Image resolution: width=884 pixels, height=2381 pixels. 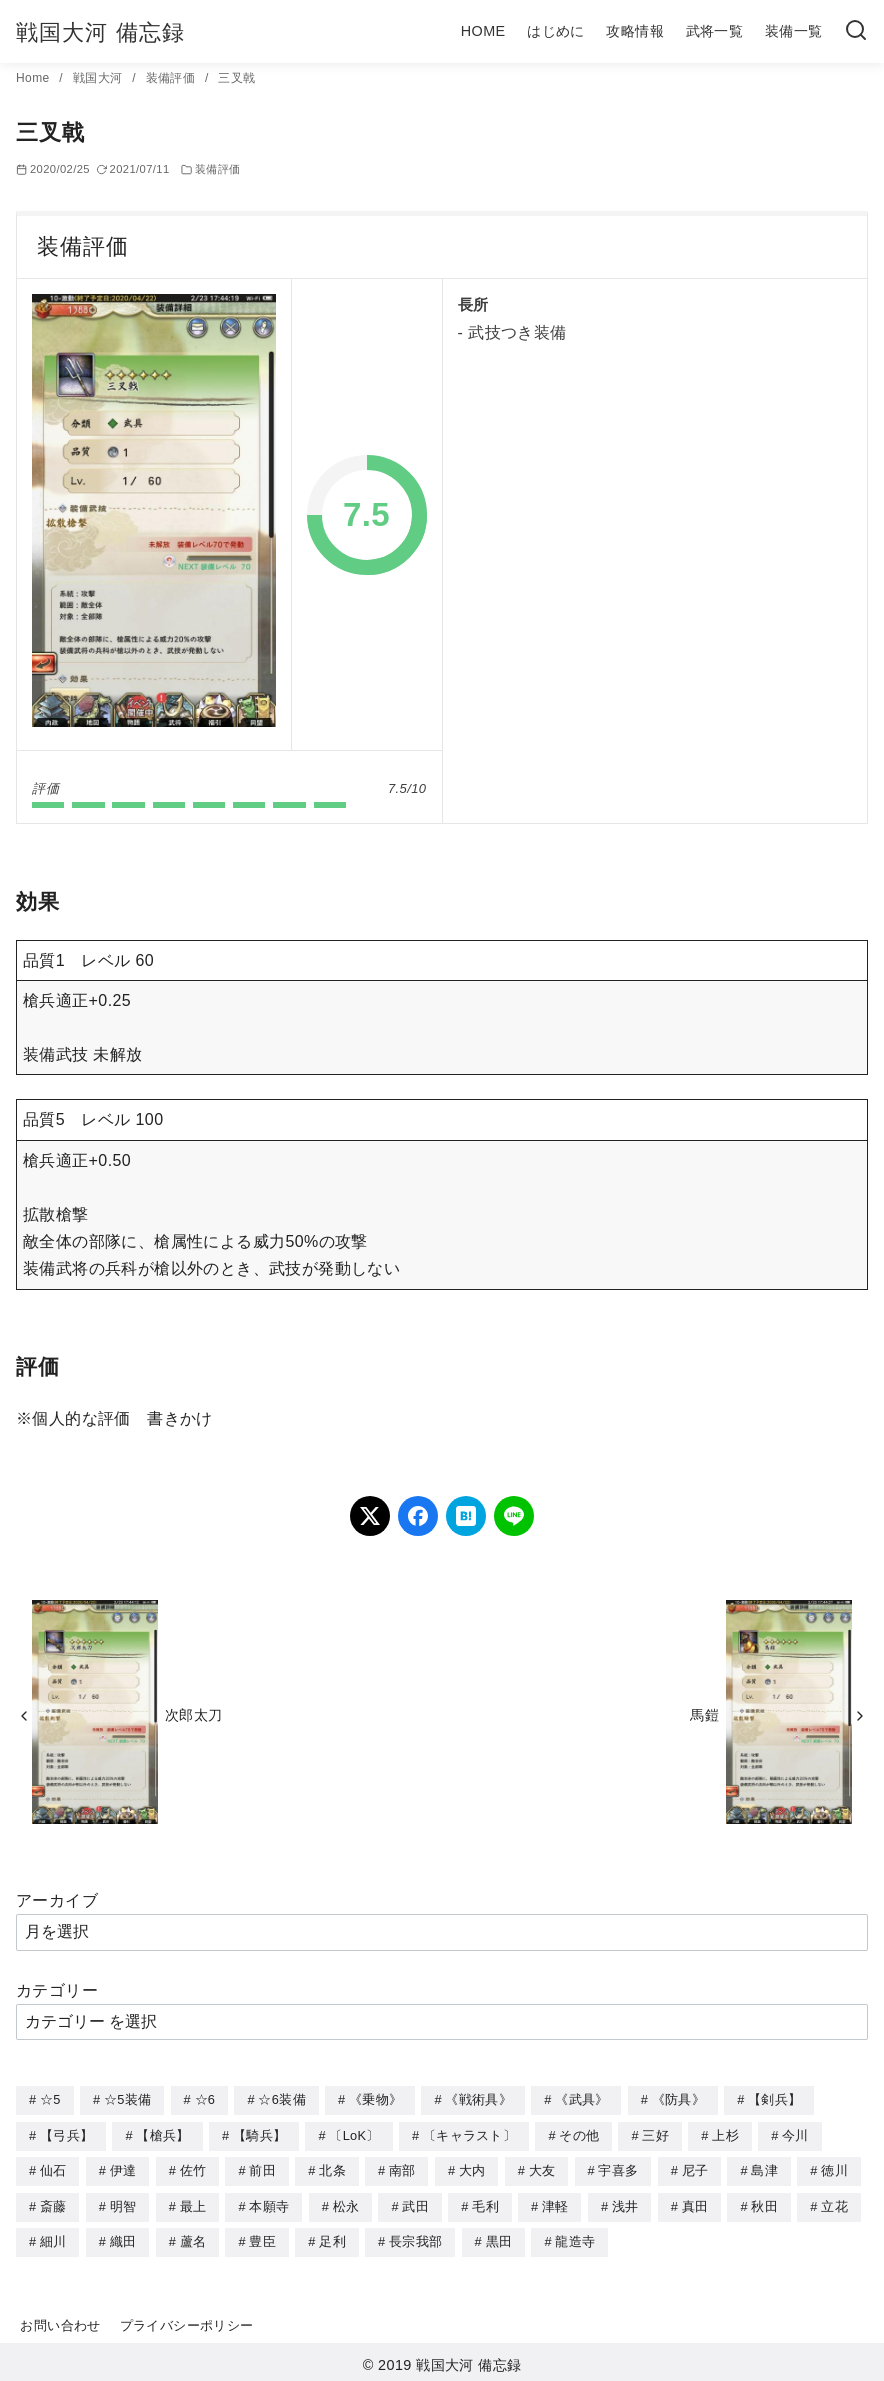 What do you see at coordinates (469, 2134) in the screenshot?
I see `〔キャラスト〕 [〔キャラスト〕 (5個の項目)]` at bounding box center [469, 2134].